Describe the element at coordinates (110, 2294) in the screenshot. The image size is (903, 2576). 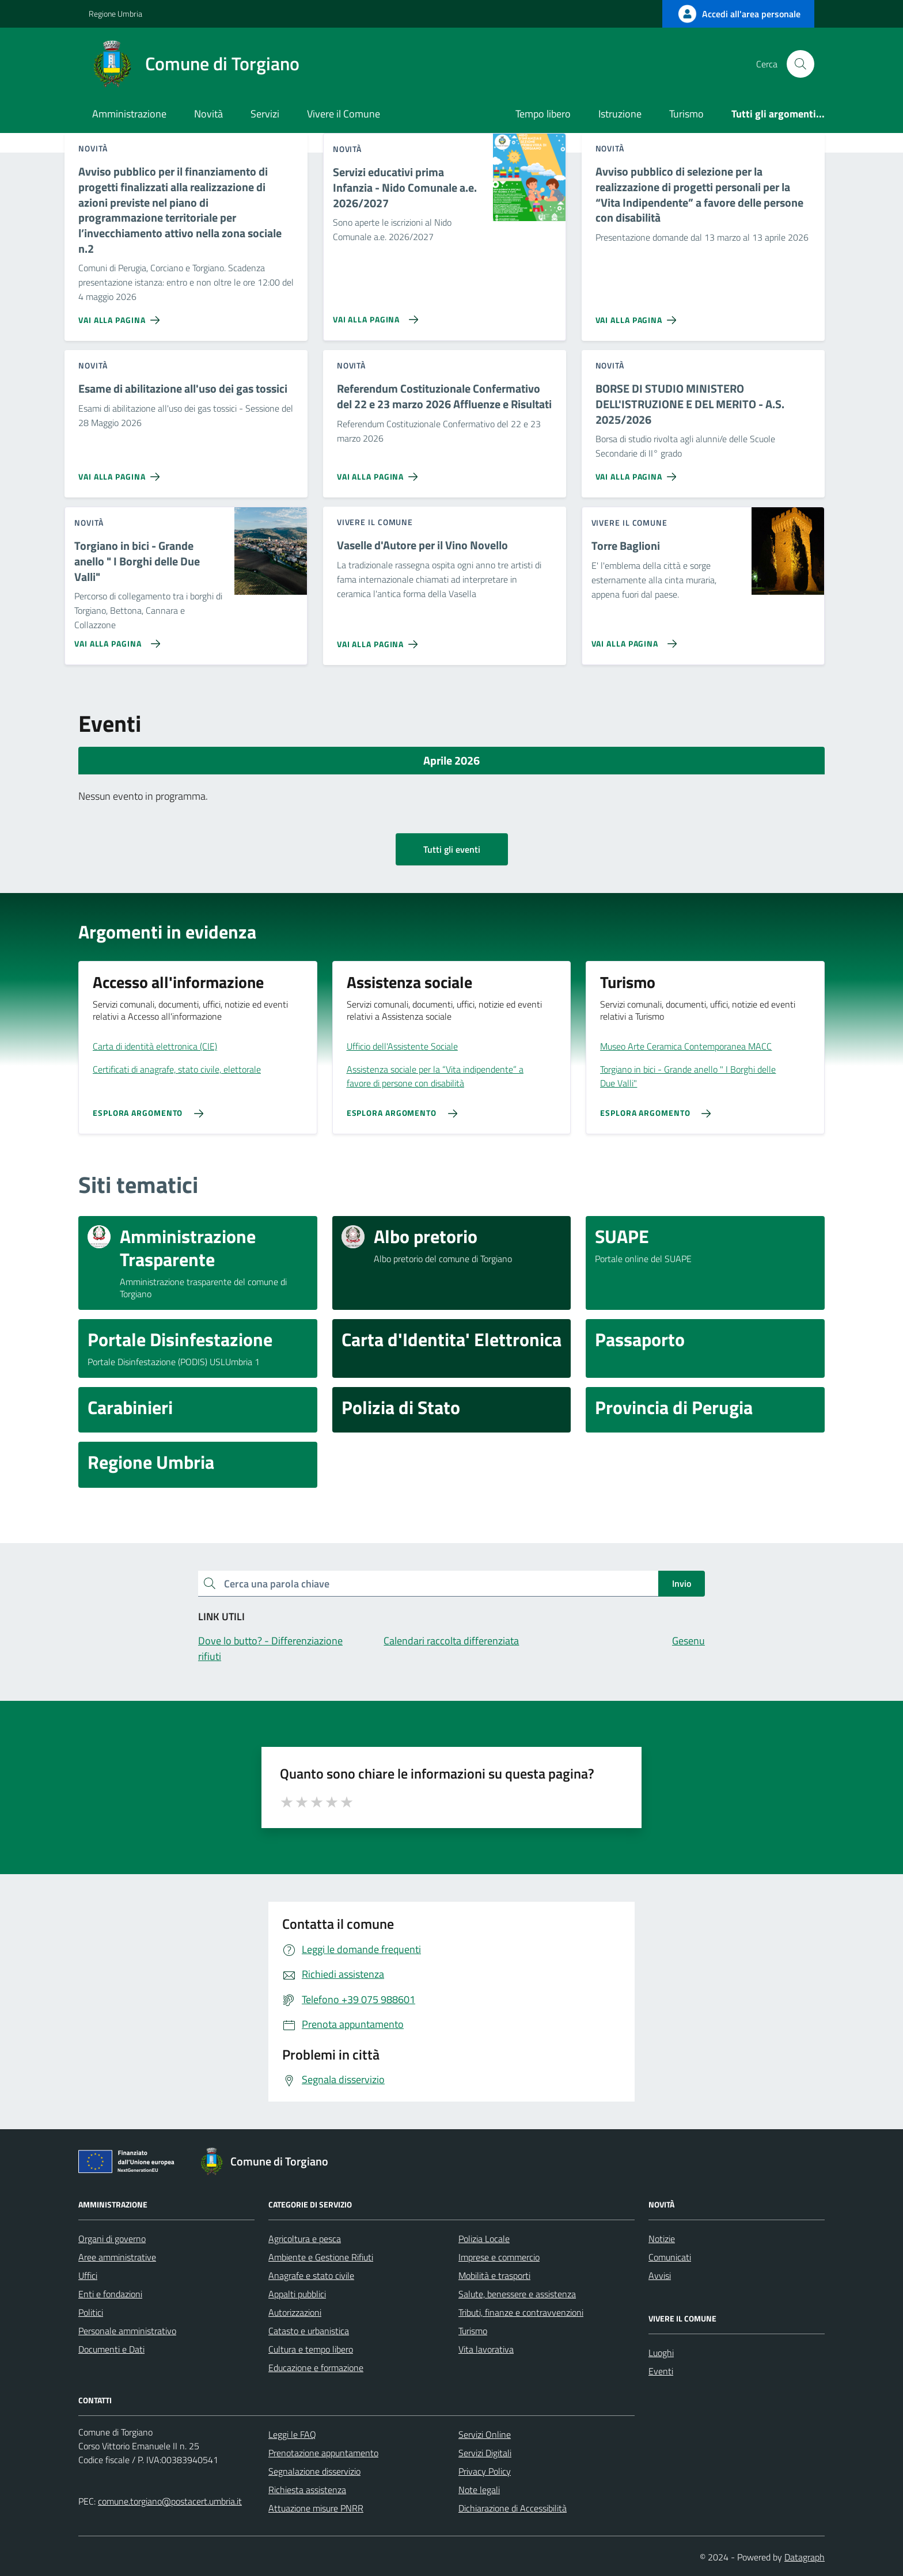
I see `Enti e fondazioni` at that location.